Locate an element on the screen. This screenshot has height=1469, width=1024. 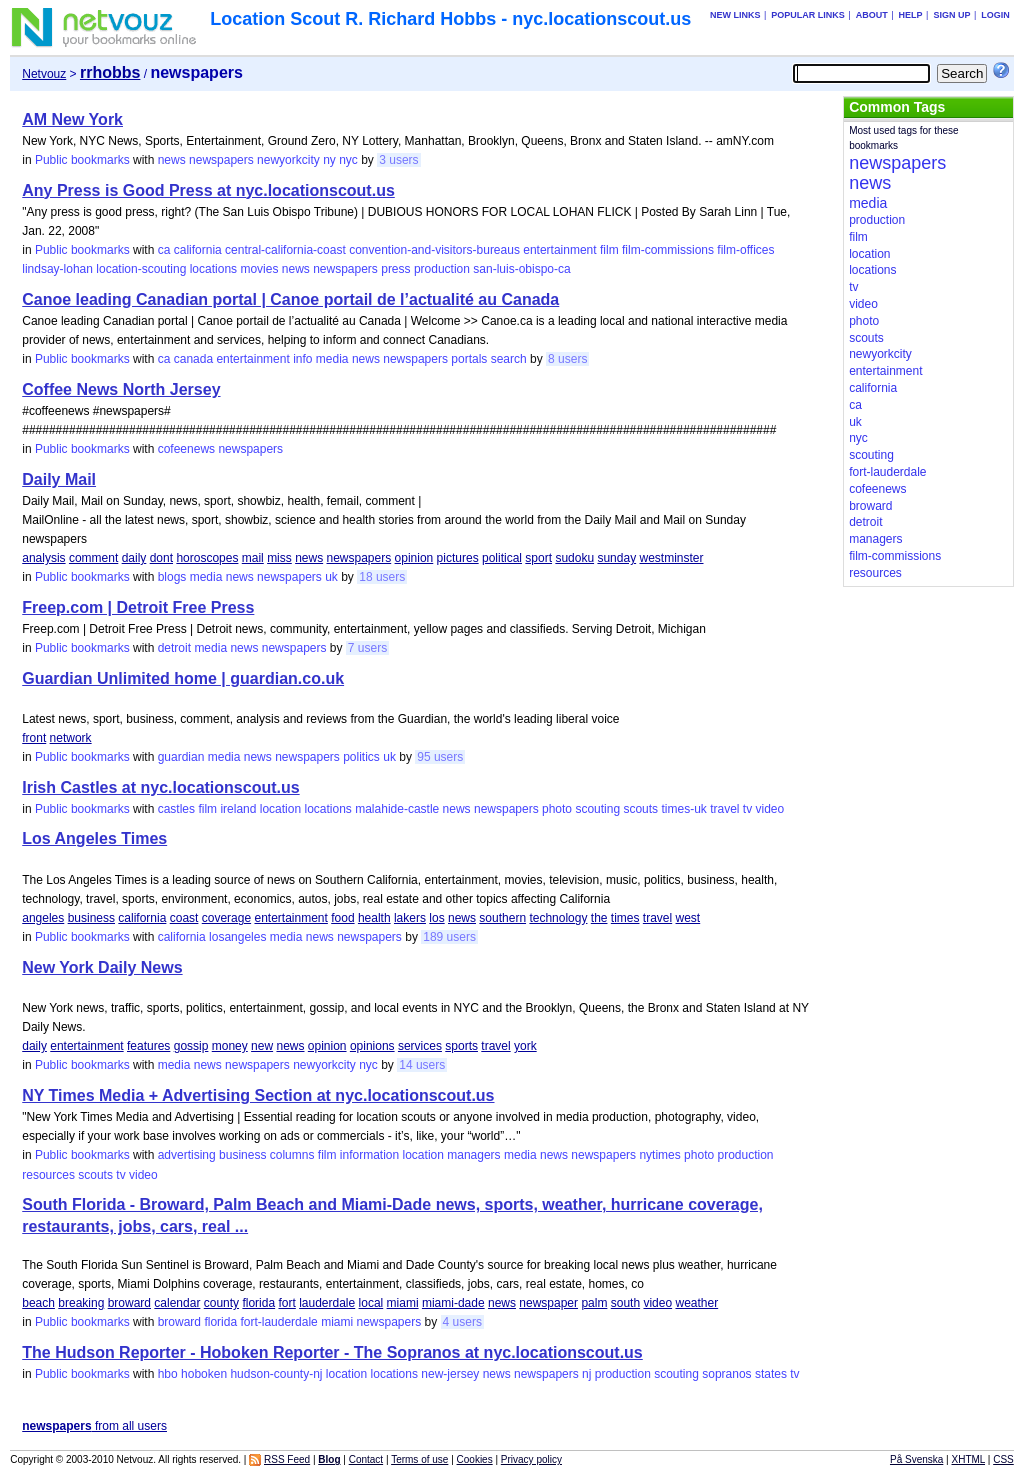
Daily Mail is located at coordinates (59, 479).